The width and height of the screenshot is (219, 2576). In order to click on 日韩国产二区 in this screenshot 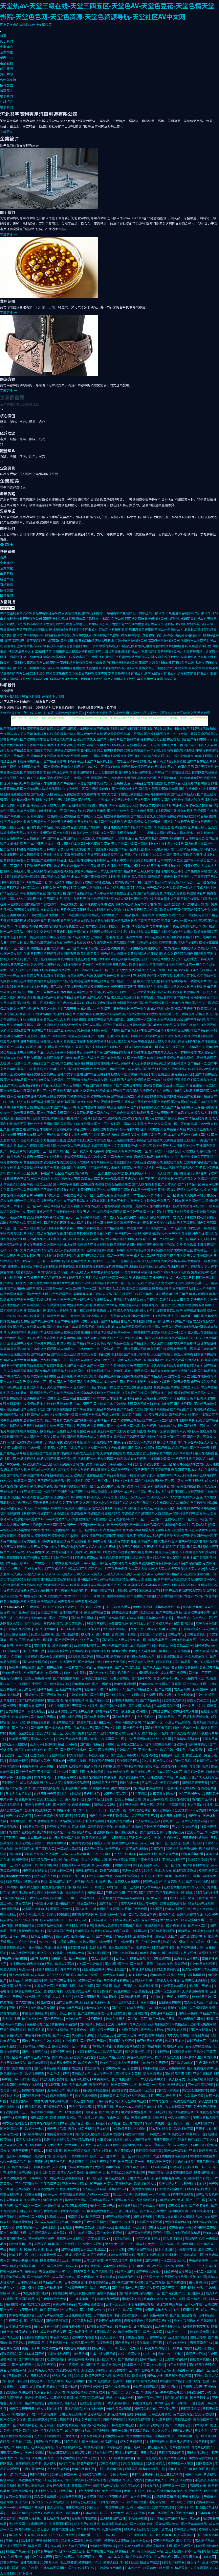, I will do `click(205, 1277)`.